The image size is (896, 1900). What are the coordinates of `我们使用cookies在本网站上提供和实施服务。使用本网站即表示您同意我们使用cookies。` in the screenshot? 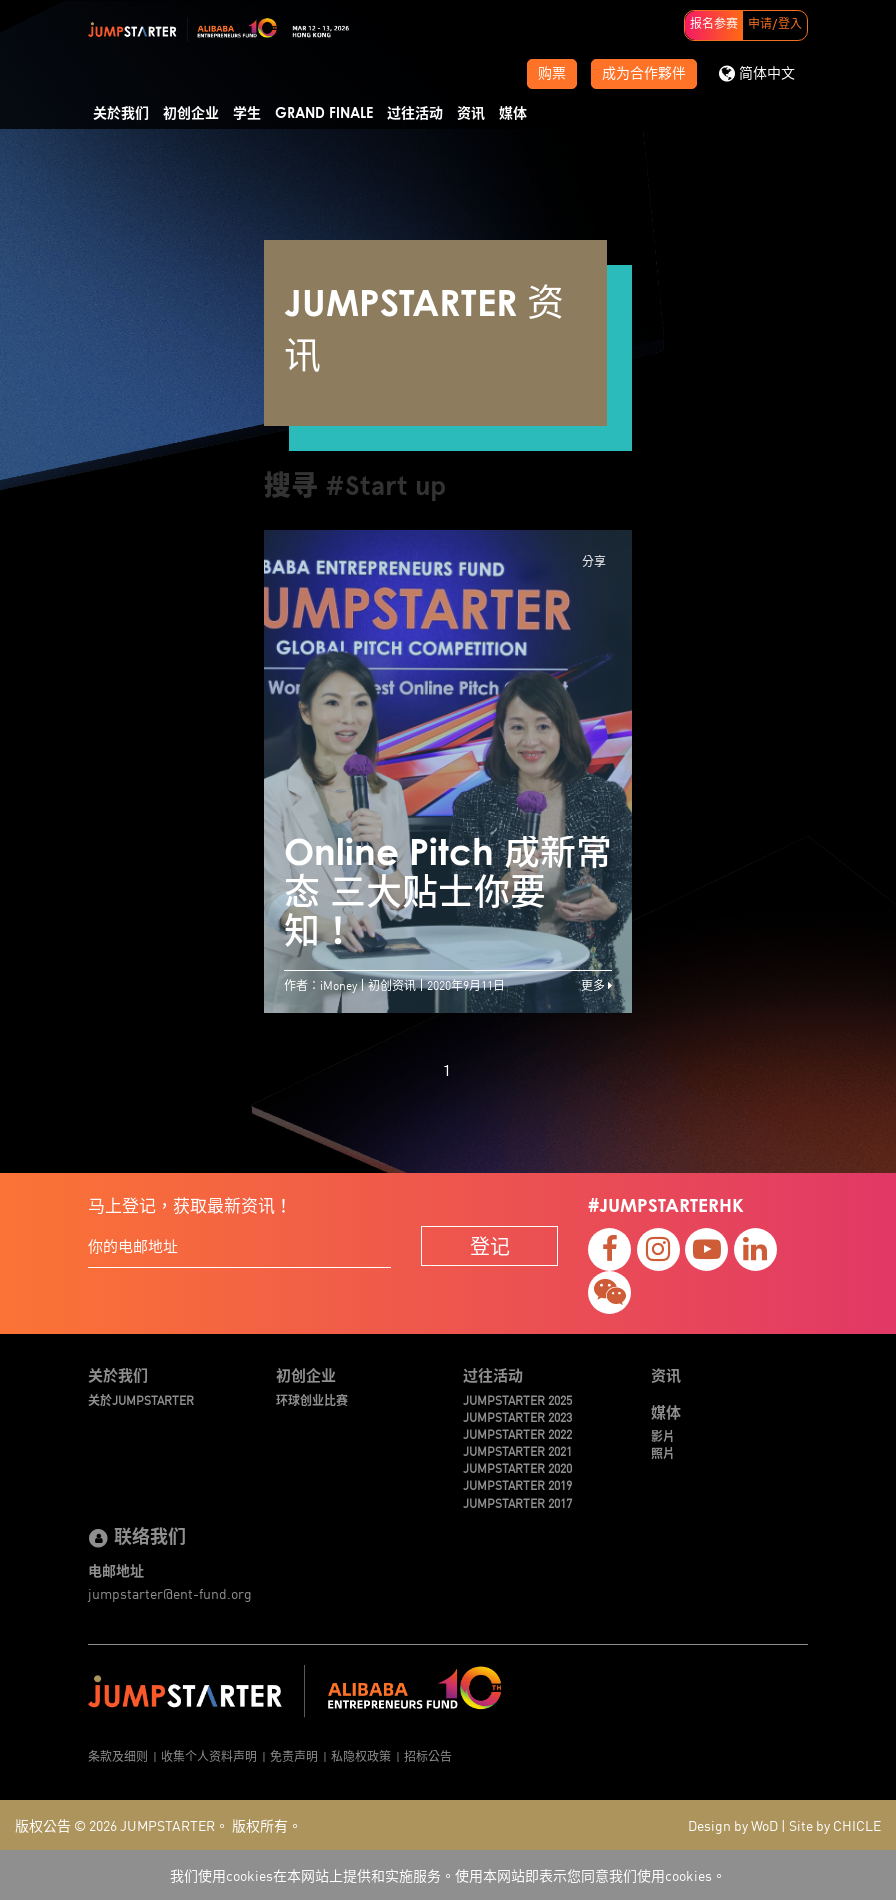 It's located at (448, 1875).